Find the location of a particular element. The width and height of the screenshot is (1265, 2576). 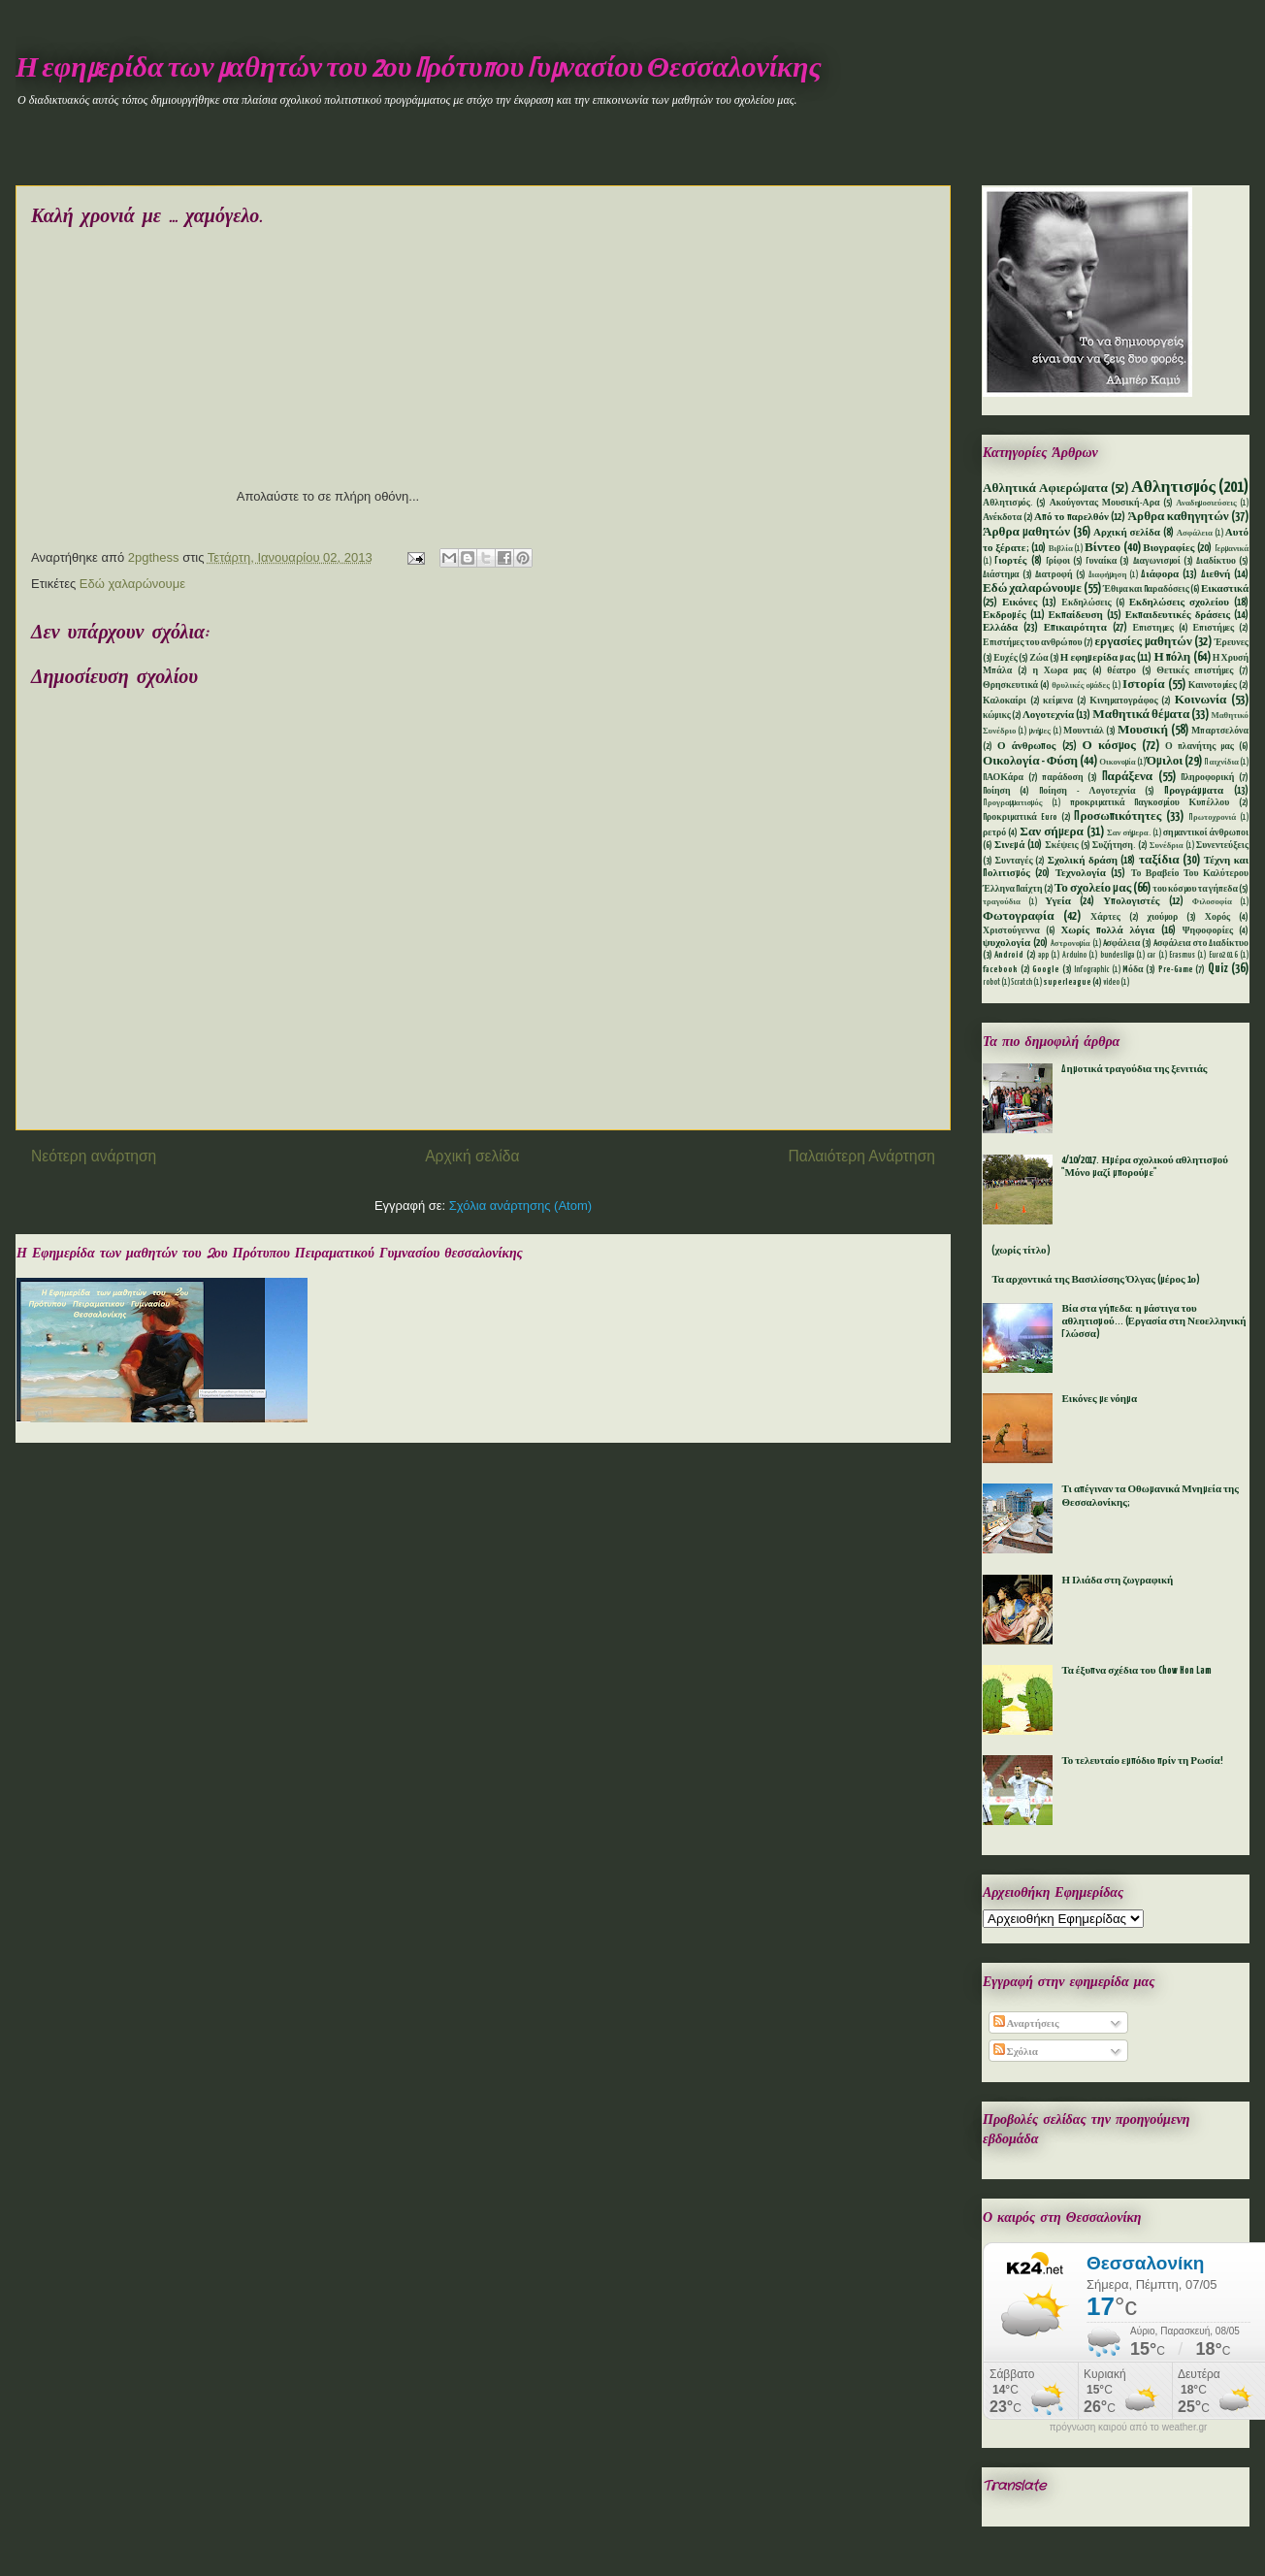

Συνταγές is located at coordinates (1014, 861).